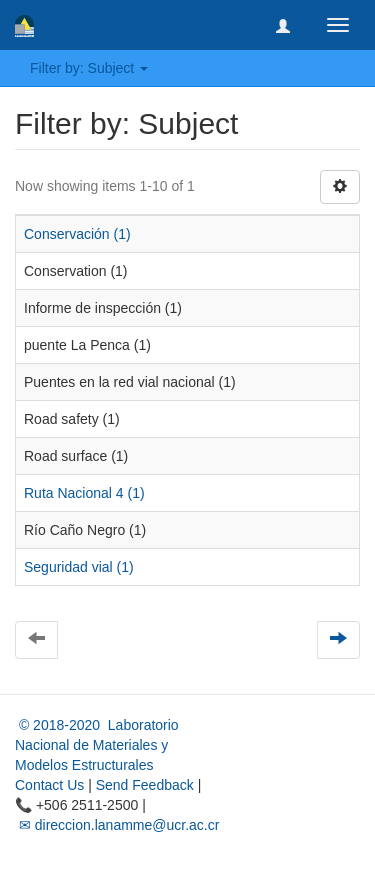  Describe the element at coordinates (117, 825) in the screenshot. I see `✉ direccion.lanamme@ucr.ac.cr` at that location.